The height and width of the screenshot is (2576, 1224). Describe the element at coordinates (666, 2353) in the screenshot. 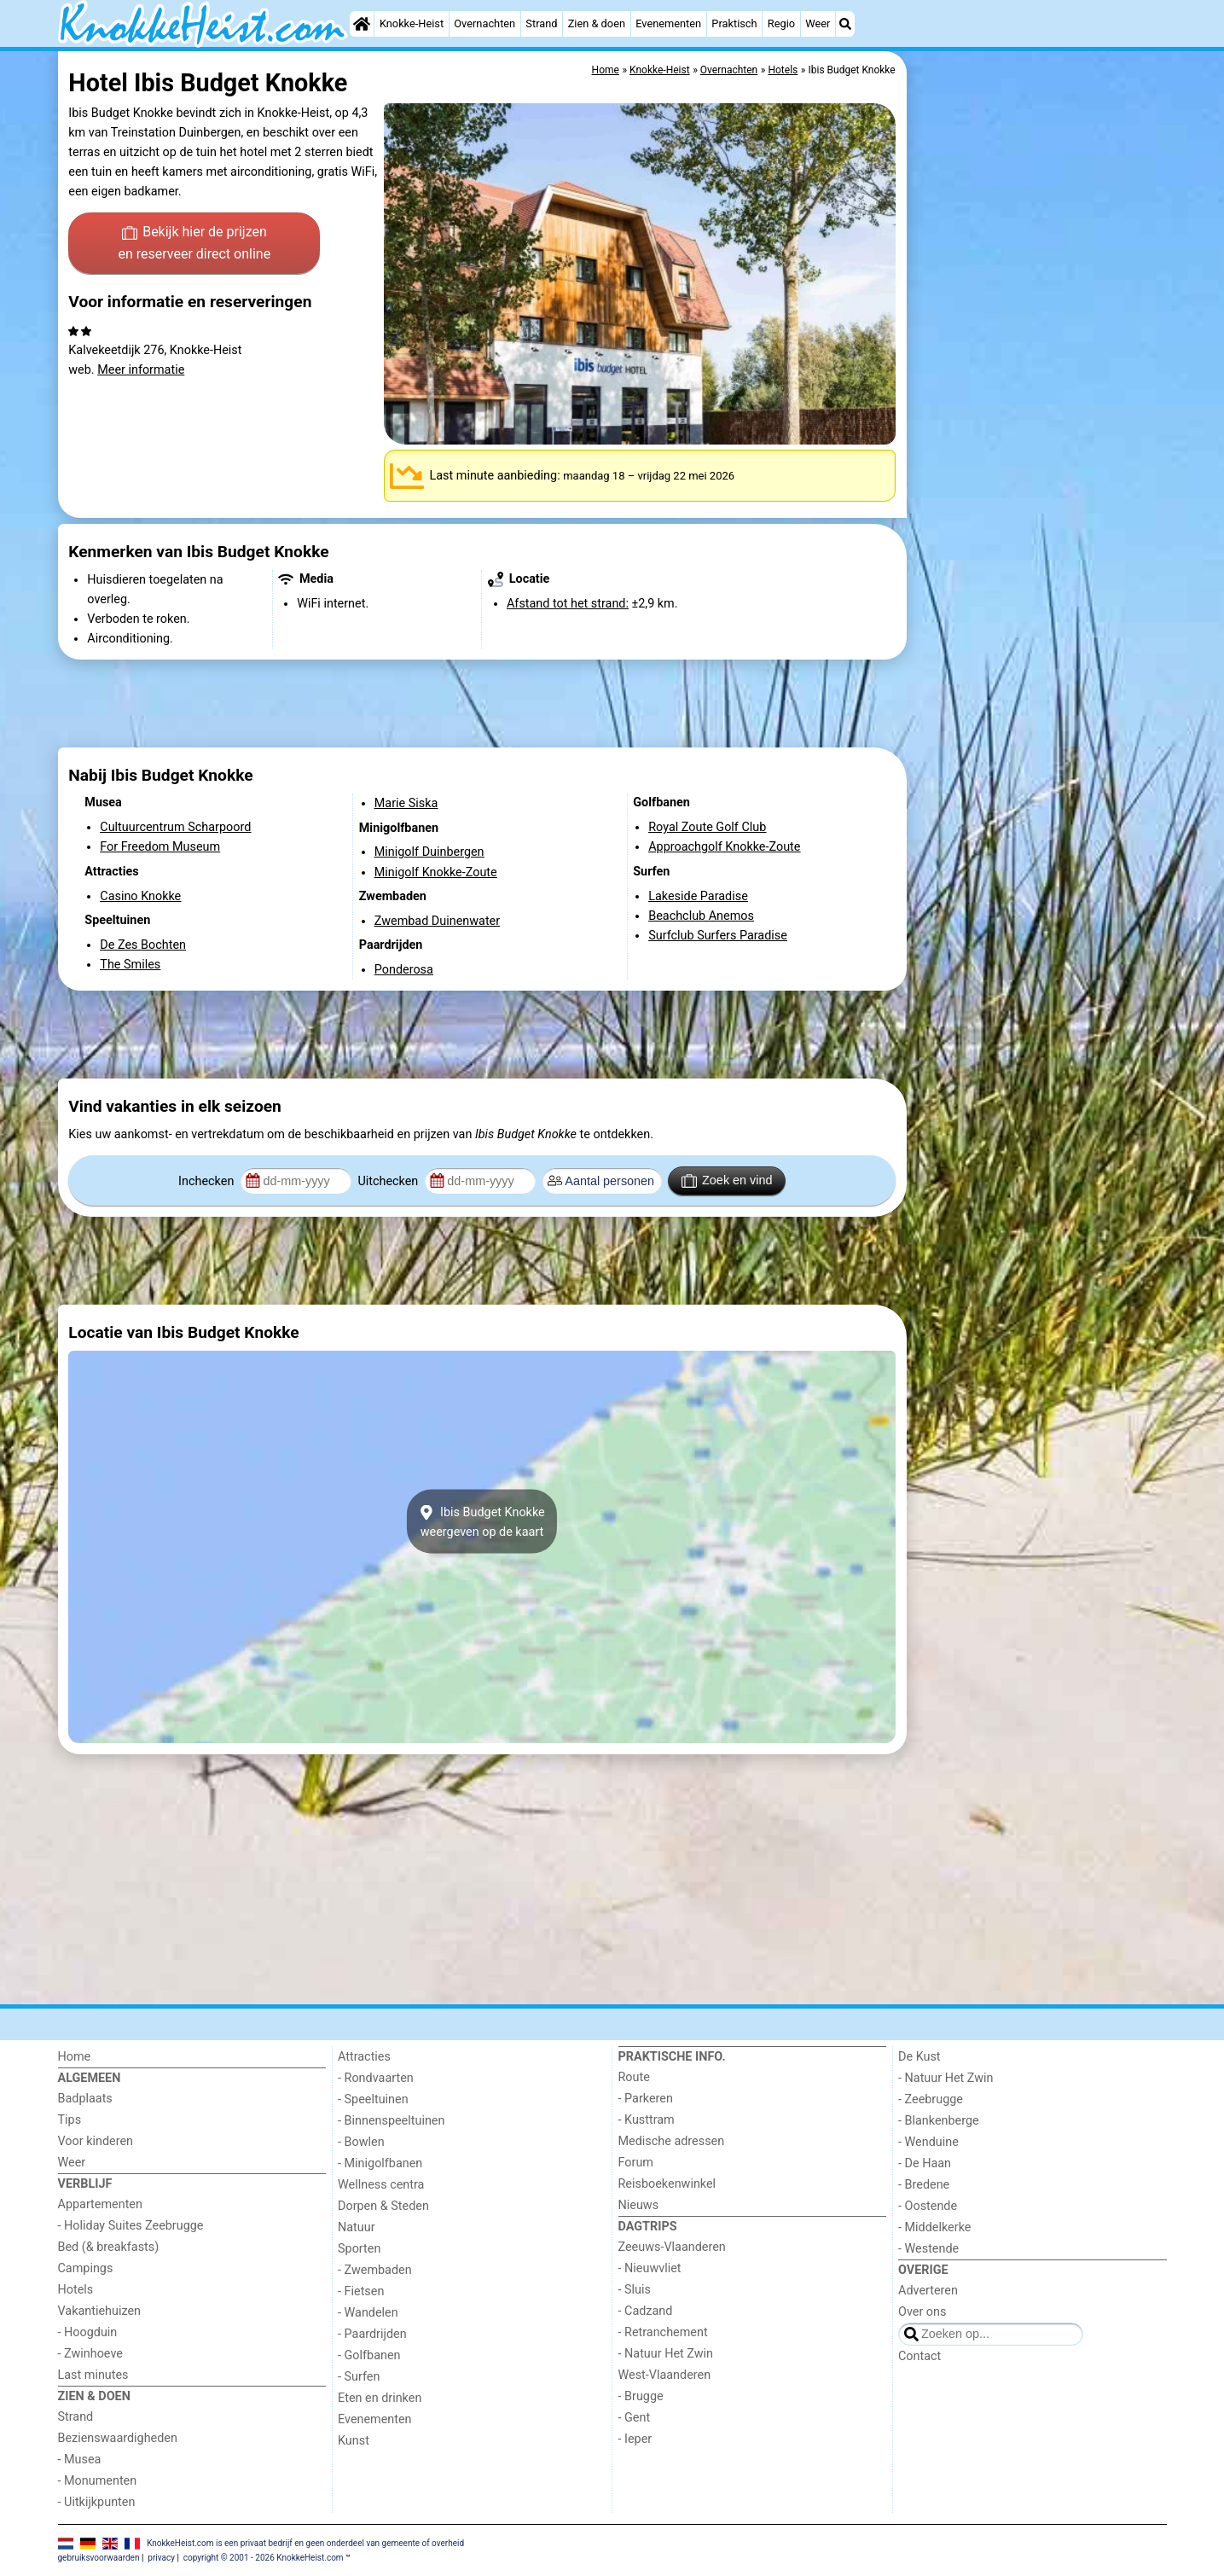

I see `- Natuur Het Zwin` at that location.